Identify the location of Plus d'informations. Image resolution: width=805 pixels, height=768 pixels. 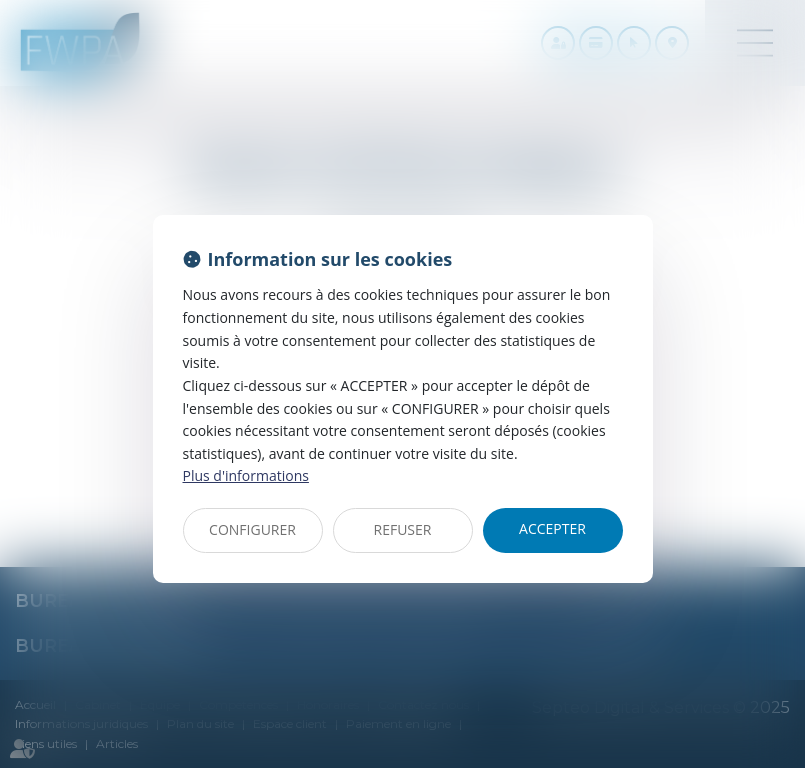
(246, 475).